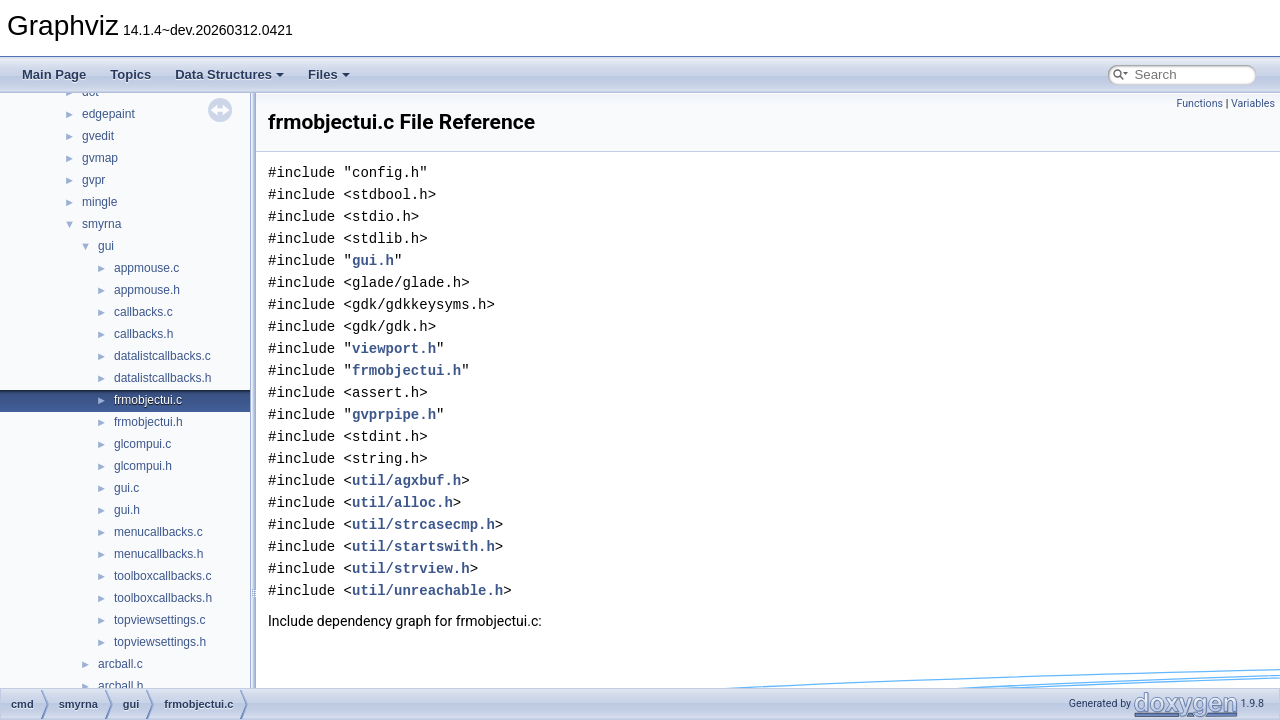 The image size is (1280, 720). Describe the element at coordinates (147, 290) in the screenshot. I see `appmouse.h` at that location.